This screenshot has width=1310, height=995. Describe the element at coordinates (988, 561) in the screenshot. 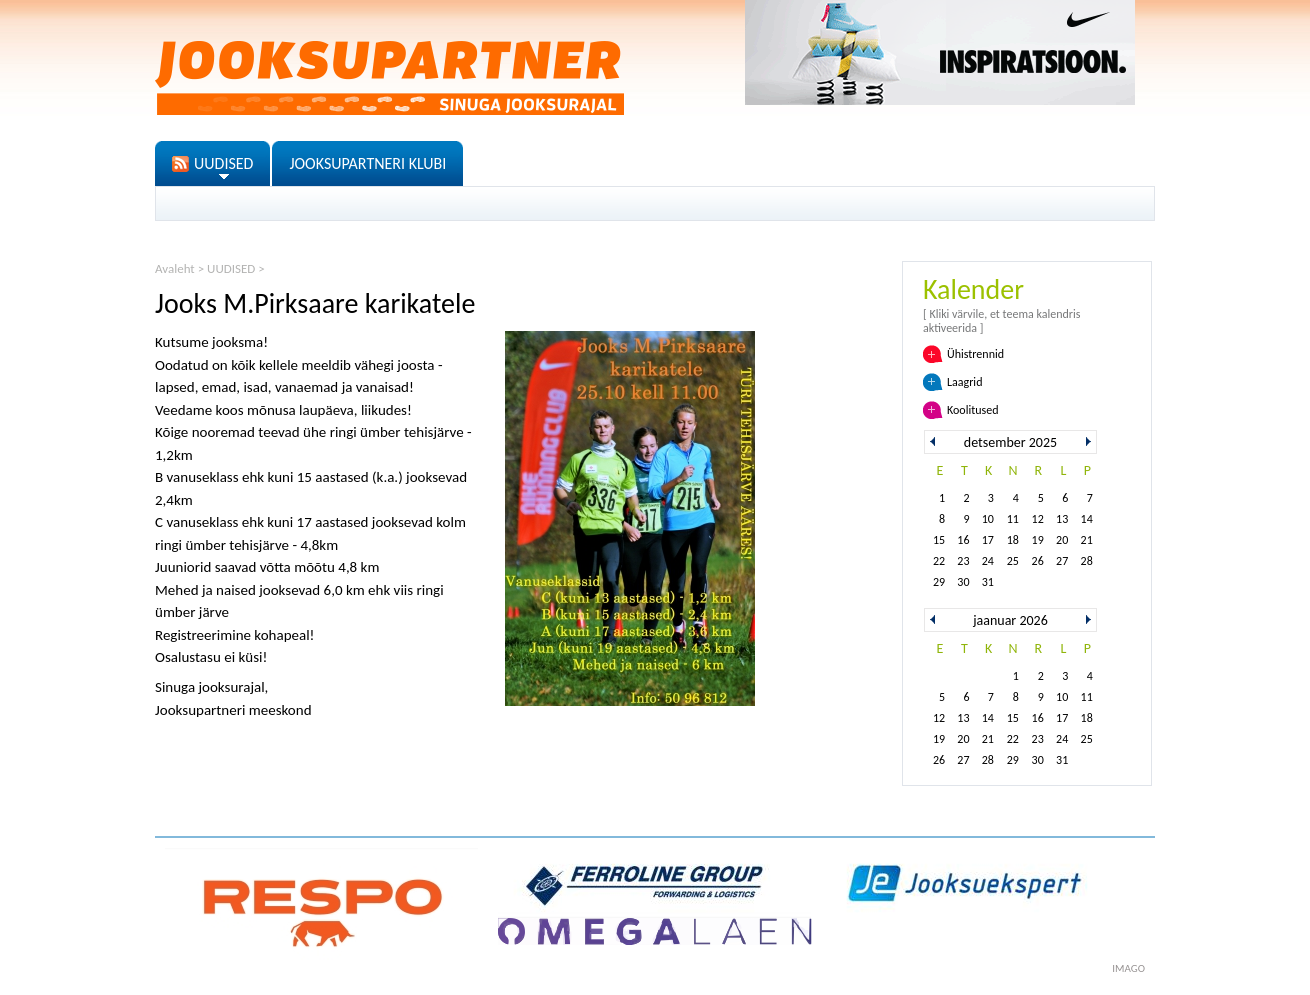

I see `24` at that location.